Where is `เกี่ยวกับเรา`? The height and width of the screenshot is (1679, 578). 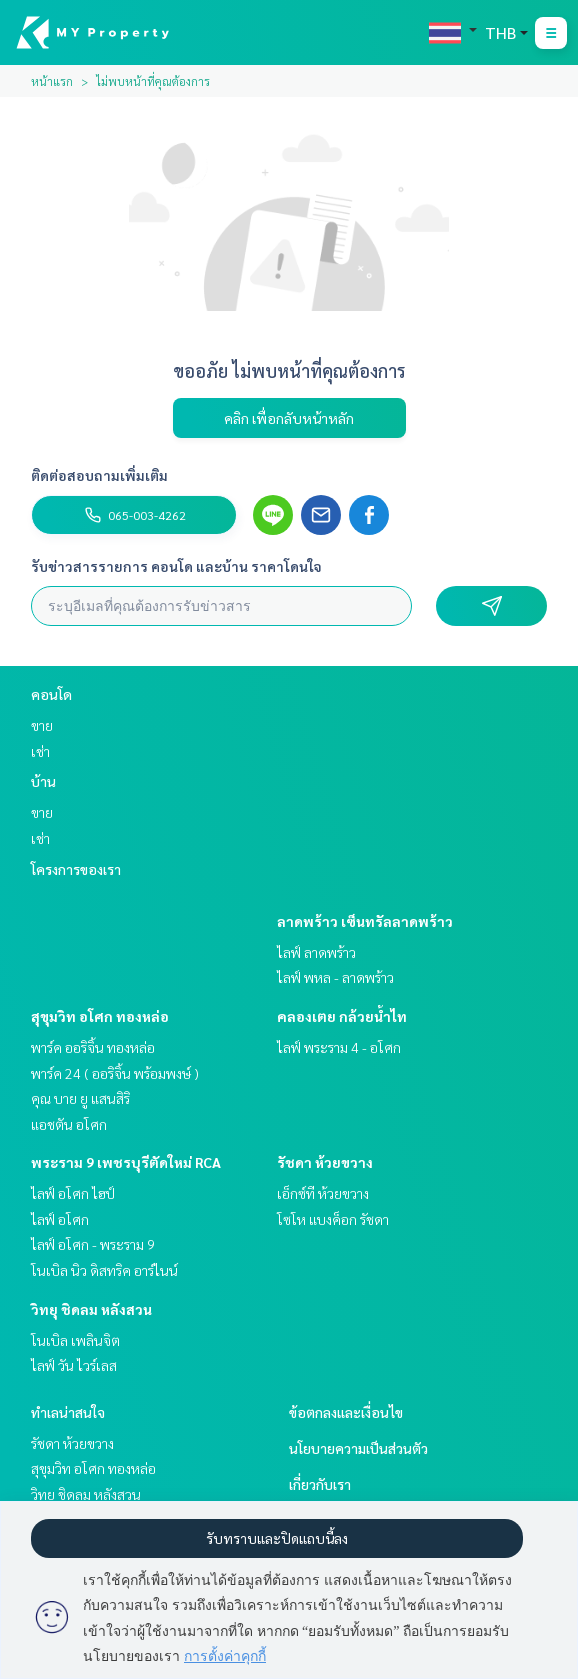 เกี่ยวกับเรา is located at coordinates (320, 1484).